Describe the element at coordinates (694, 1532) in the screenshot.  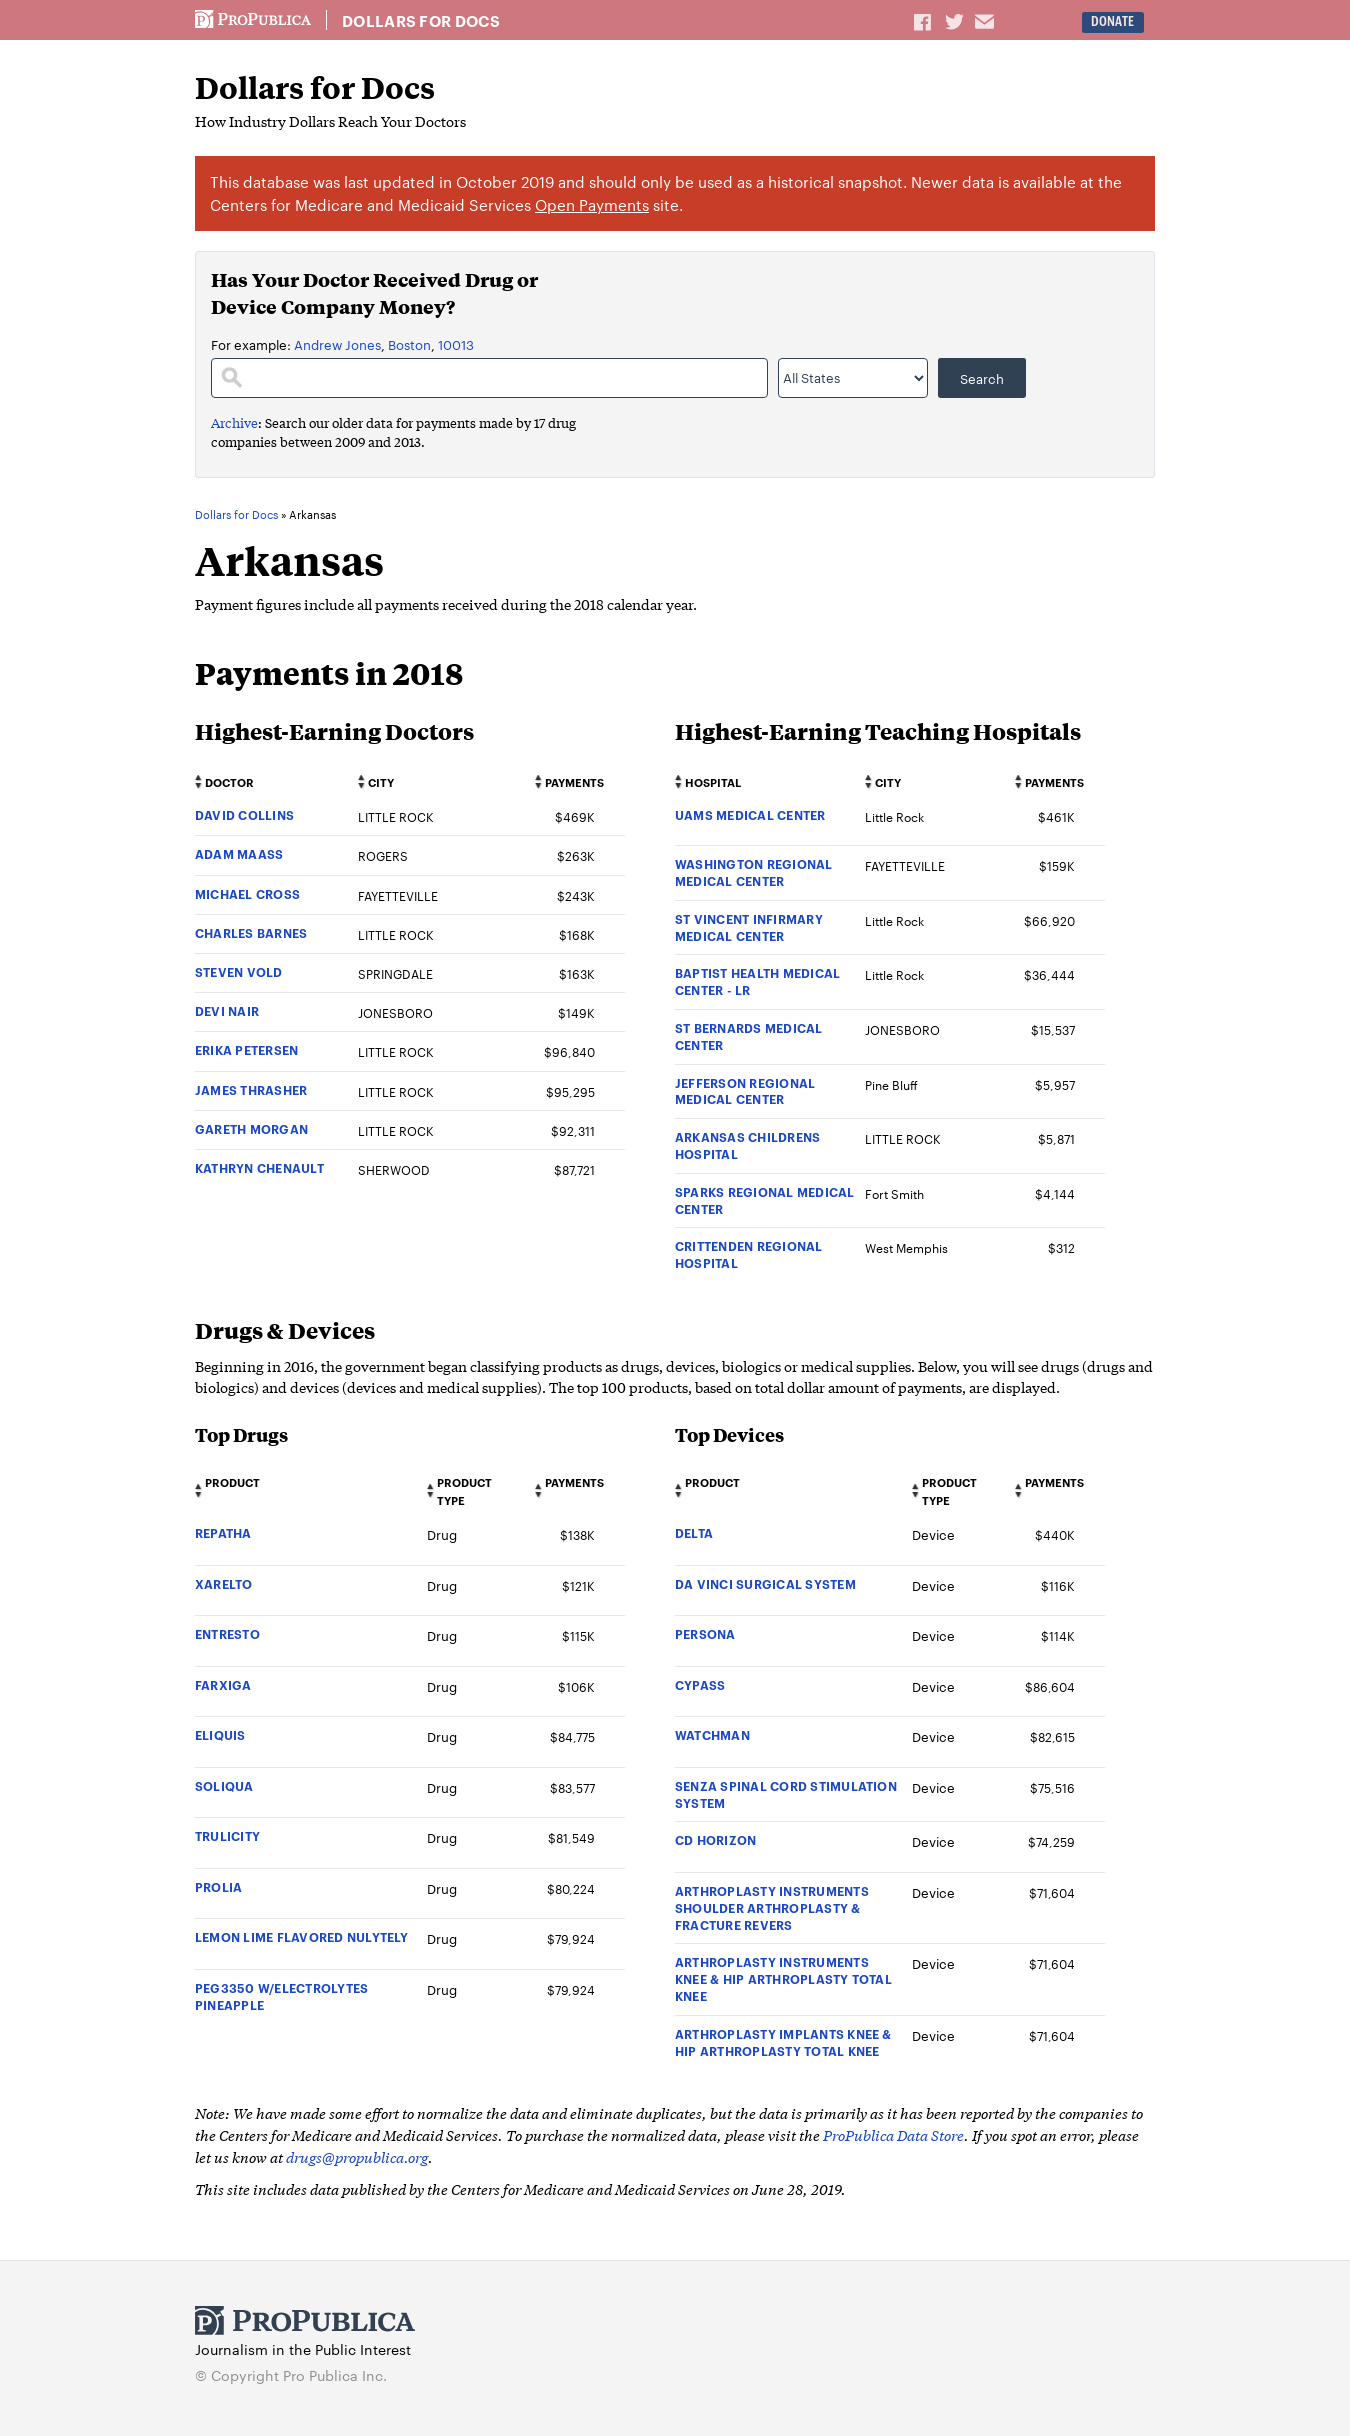
I see `DELTA` at that location.